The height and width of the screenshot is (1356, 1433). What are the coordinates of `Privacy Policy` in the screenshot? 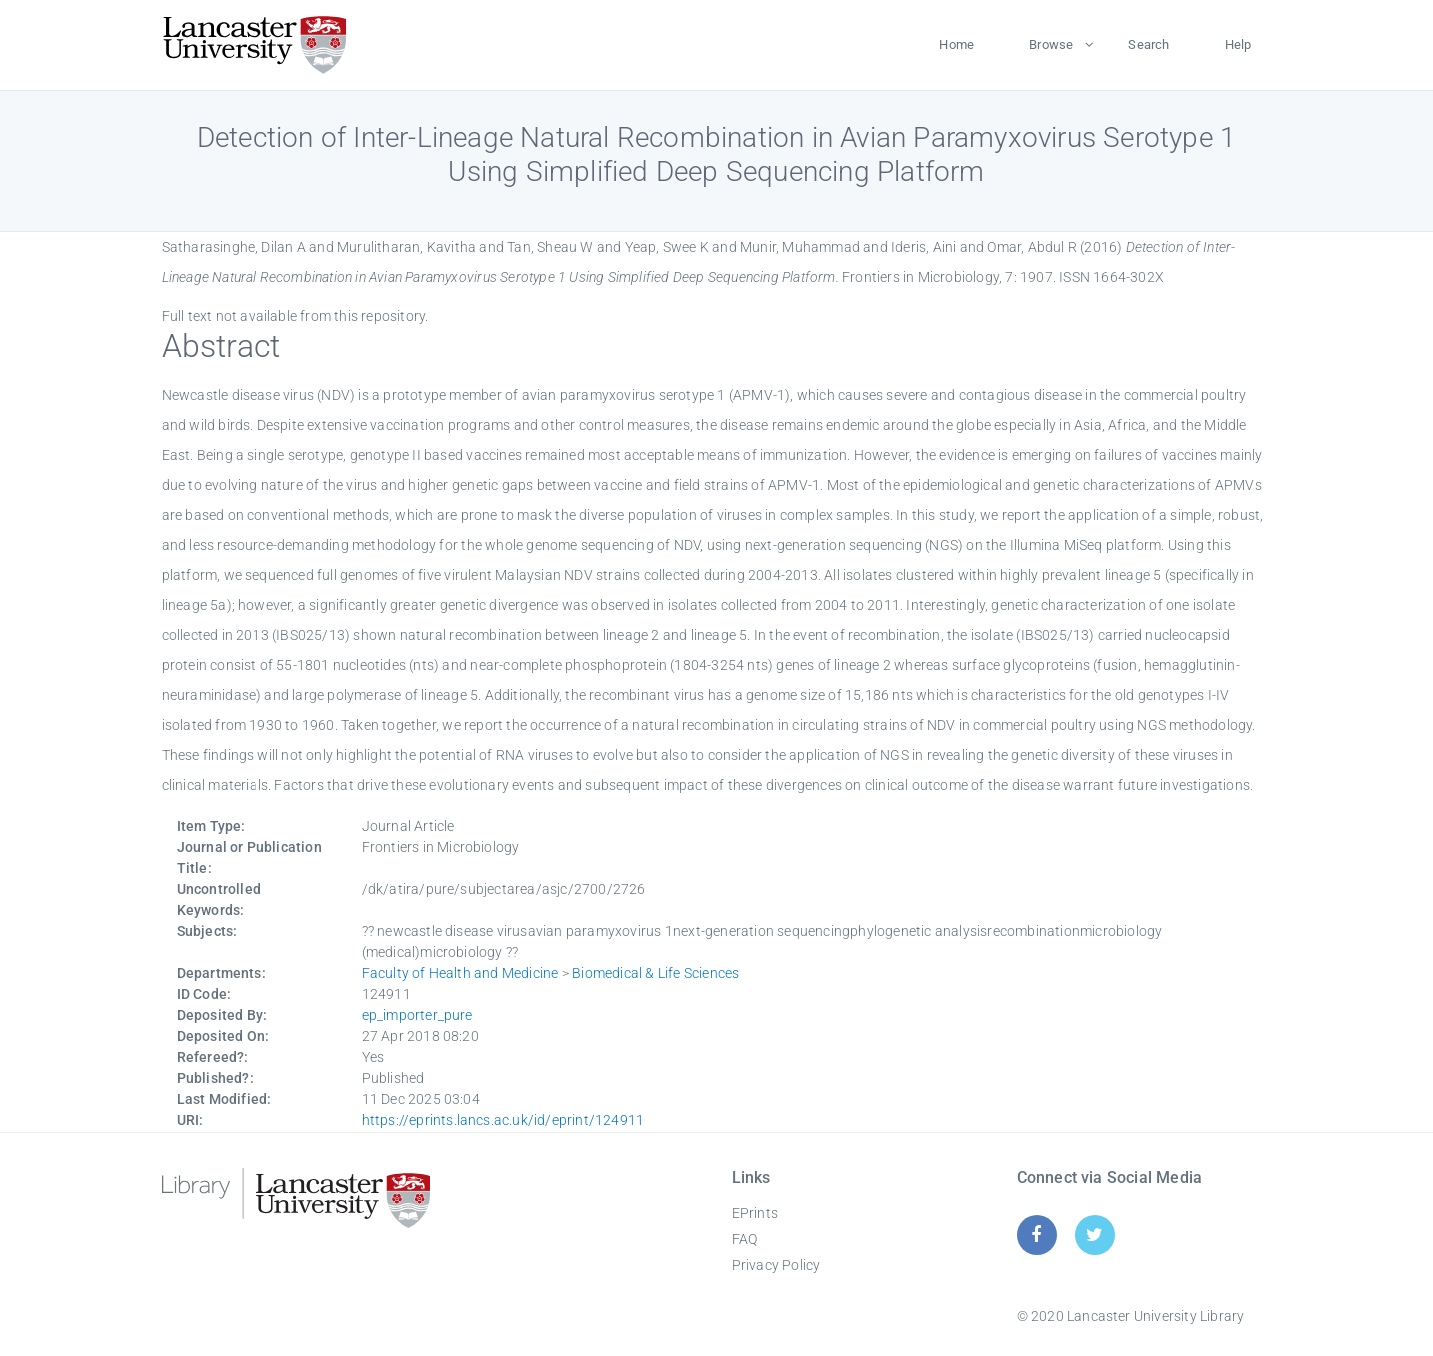 It's located at (776, 1265).